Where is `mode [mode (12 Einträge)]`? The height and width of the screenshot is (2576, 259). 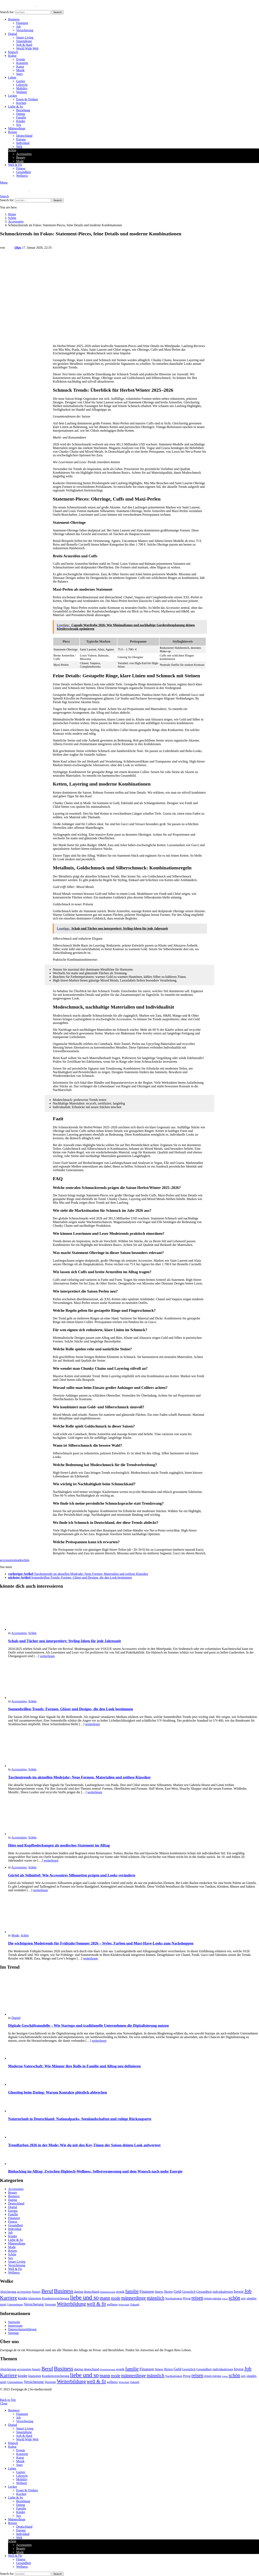 mode [mode (12 Einträge)] is located at coordinates (115, 2298).